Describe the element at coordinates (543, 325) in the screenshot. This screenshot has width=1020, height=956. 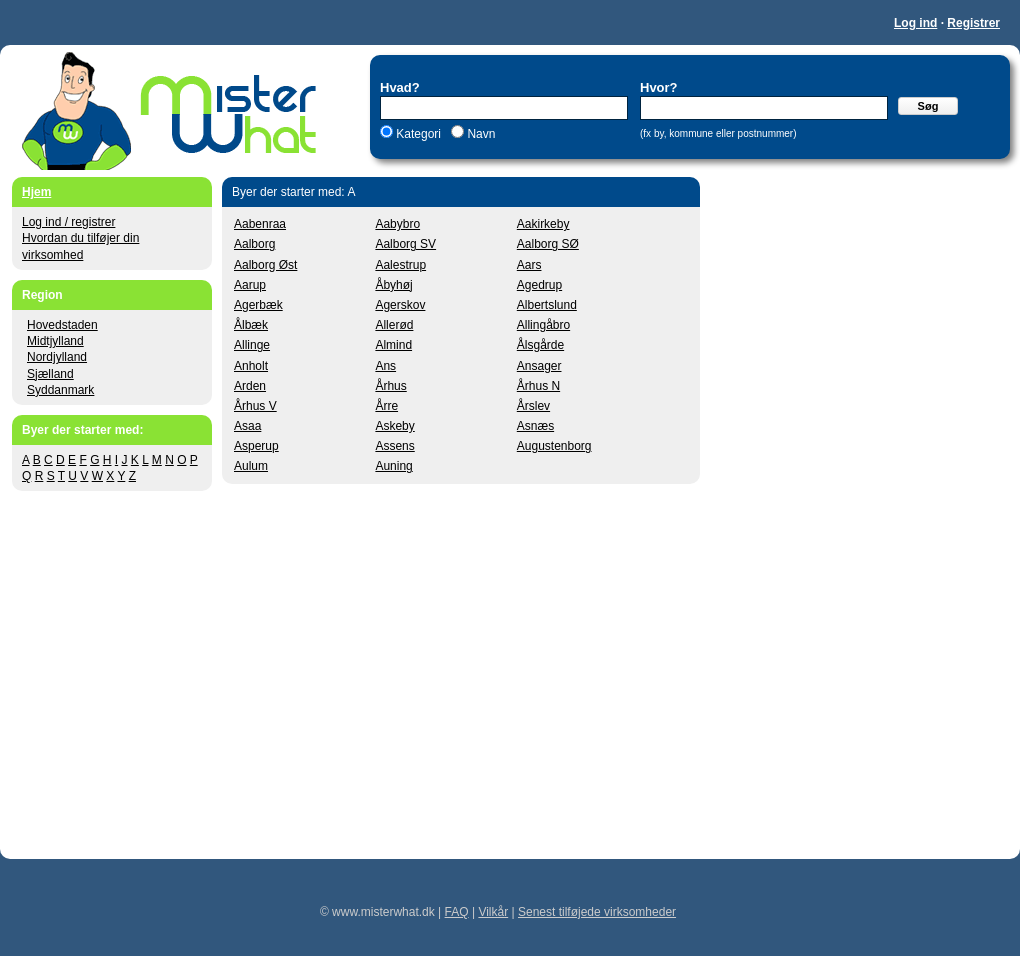
I see `Allingåbro` at that location.